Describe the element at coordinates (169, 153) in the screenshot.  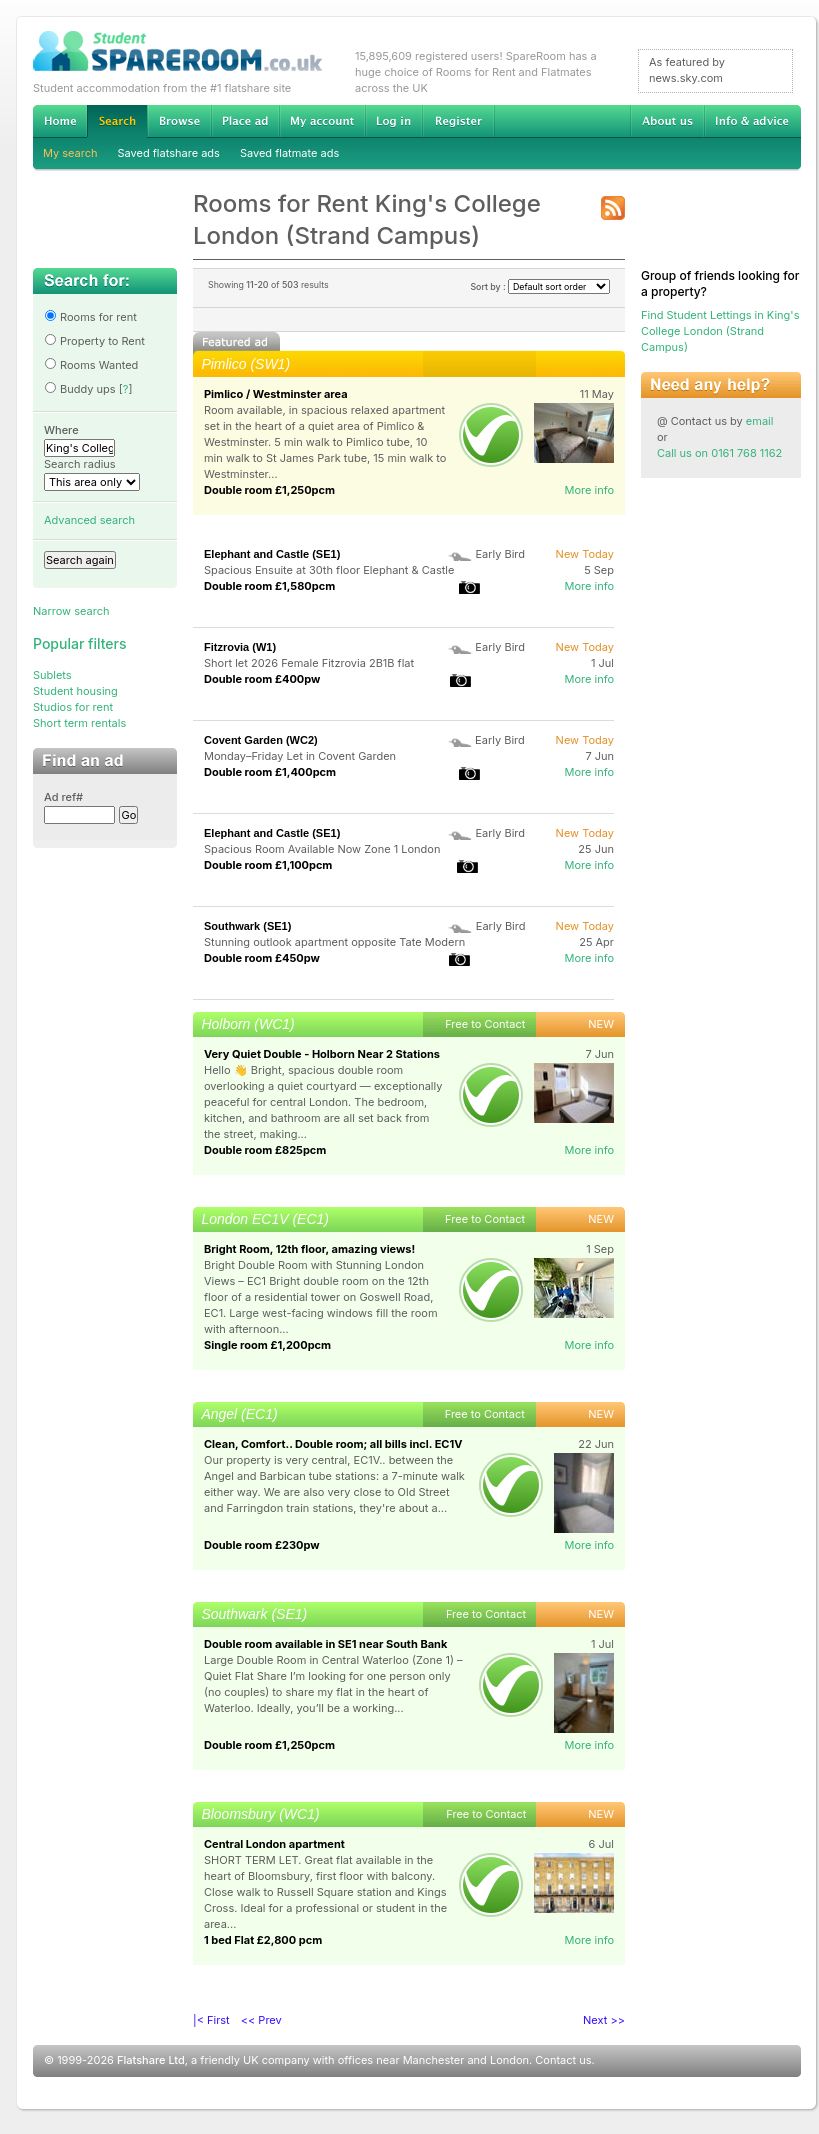
I see `Saved flatshare ads` at that location.